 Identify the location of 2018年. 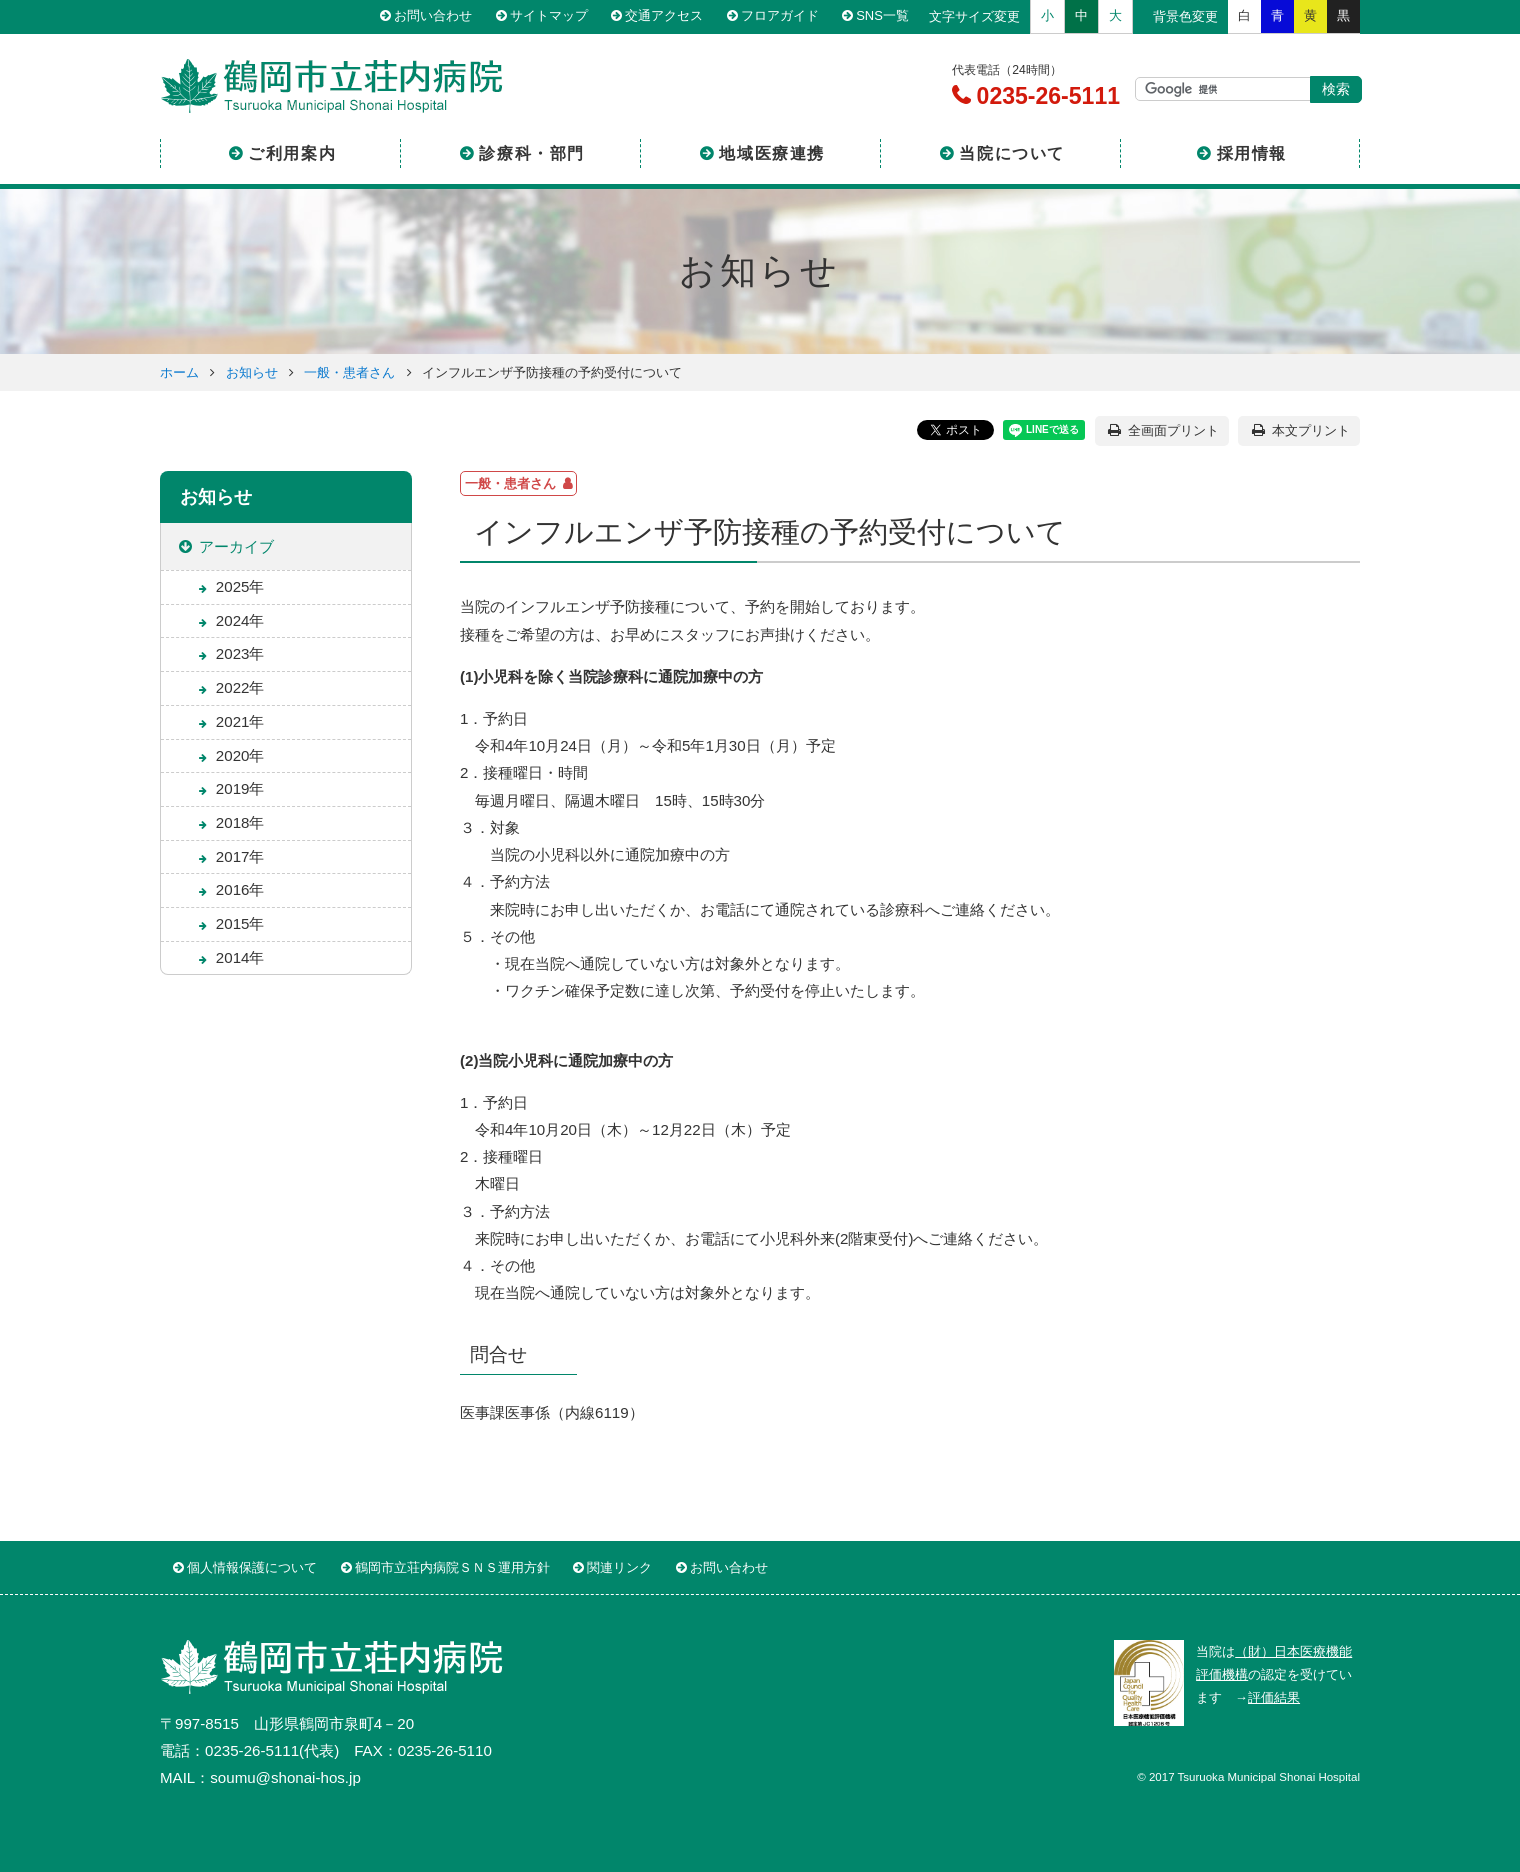
(240, 822).